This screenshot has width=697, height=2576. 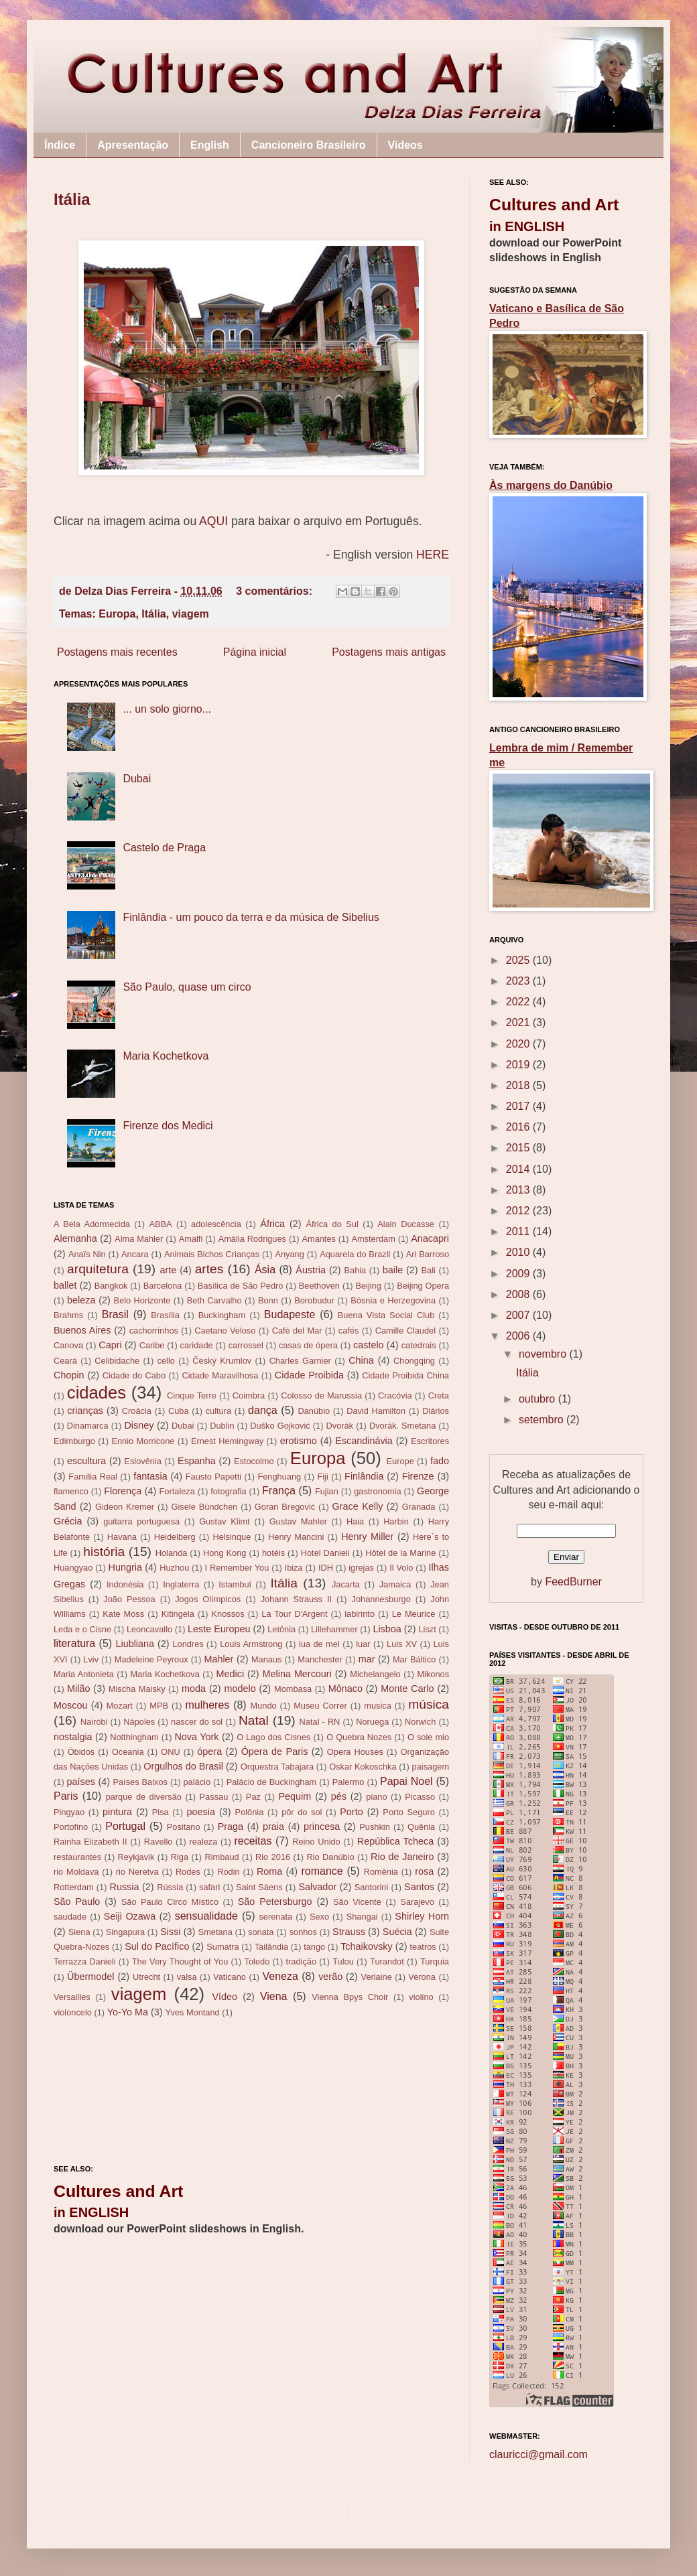 I want to click on HERE, so click(x=432, y=554).